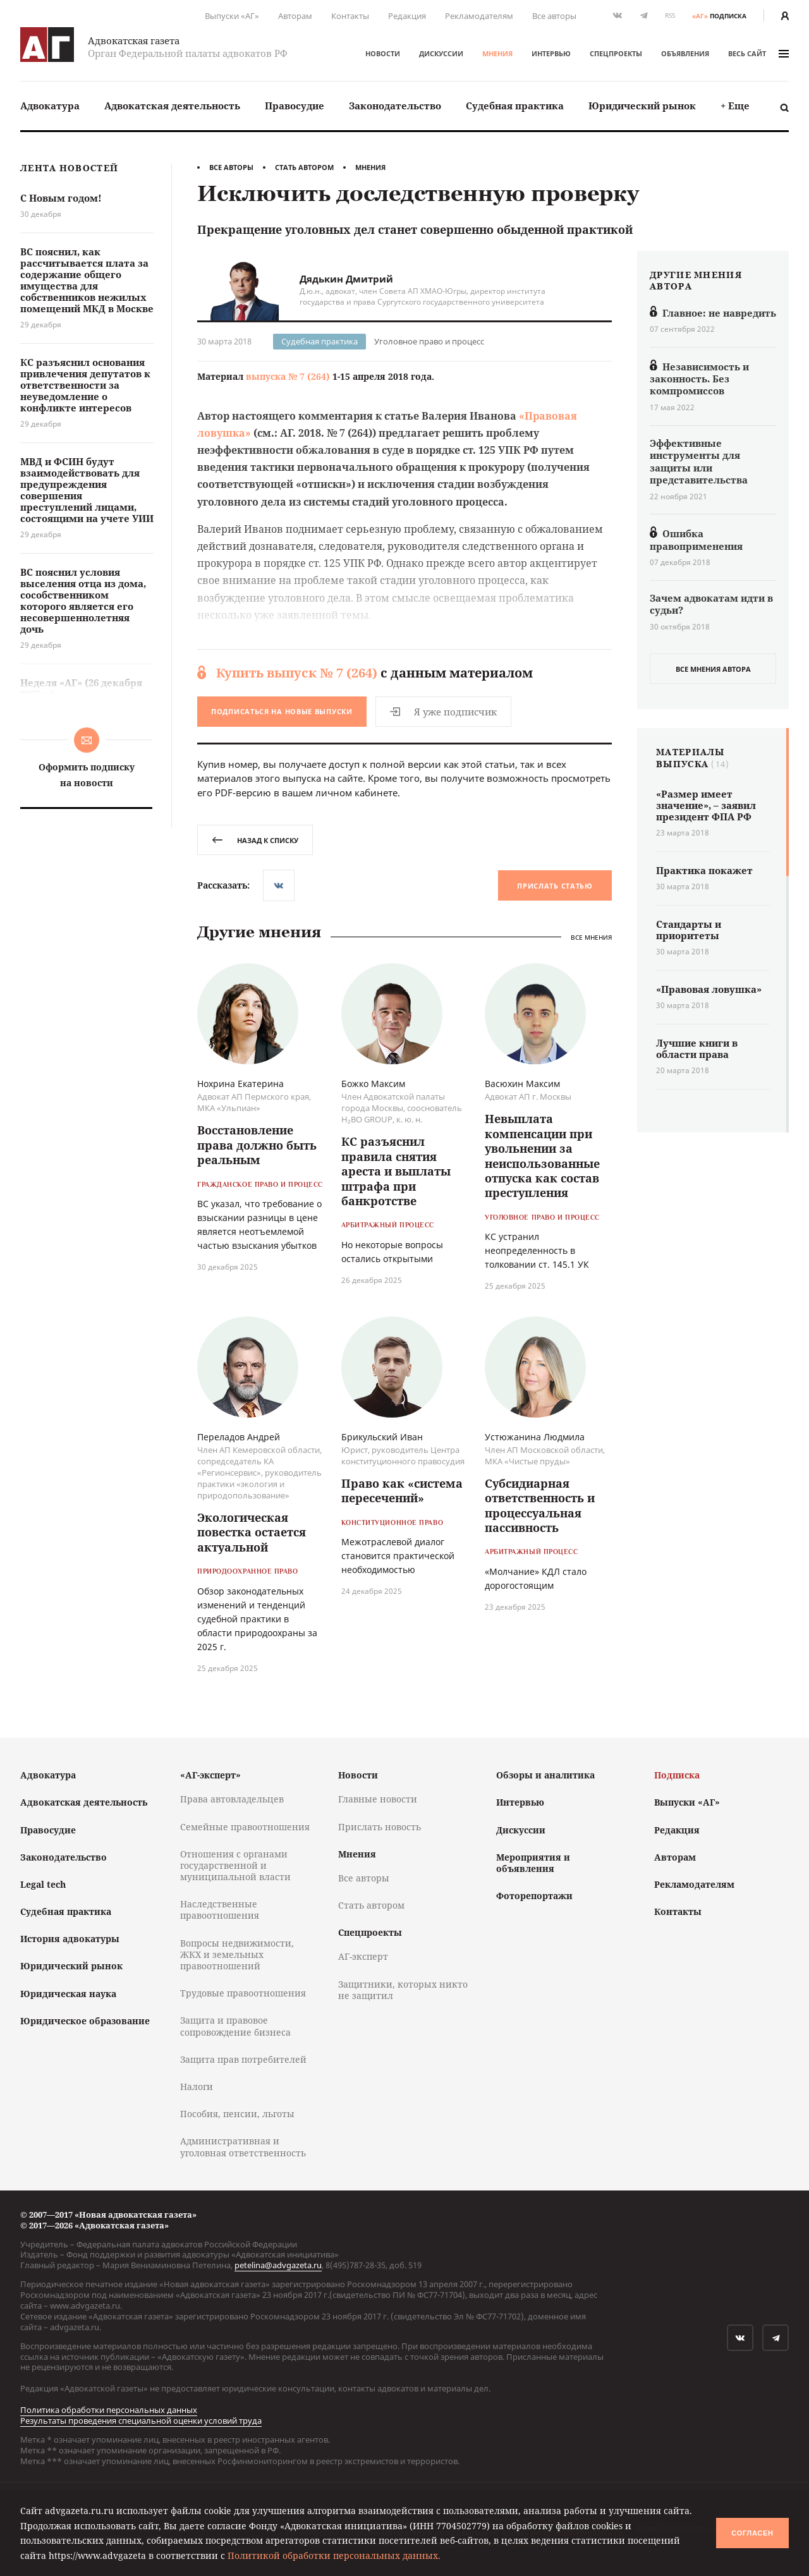  What do you see at coordinates (237, 2114) in the screenshot?
I see `Пособия, пенсии, льготы` at bounding box center [237, 2114].